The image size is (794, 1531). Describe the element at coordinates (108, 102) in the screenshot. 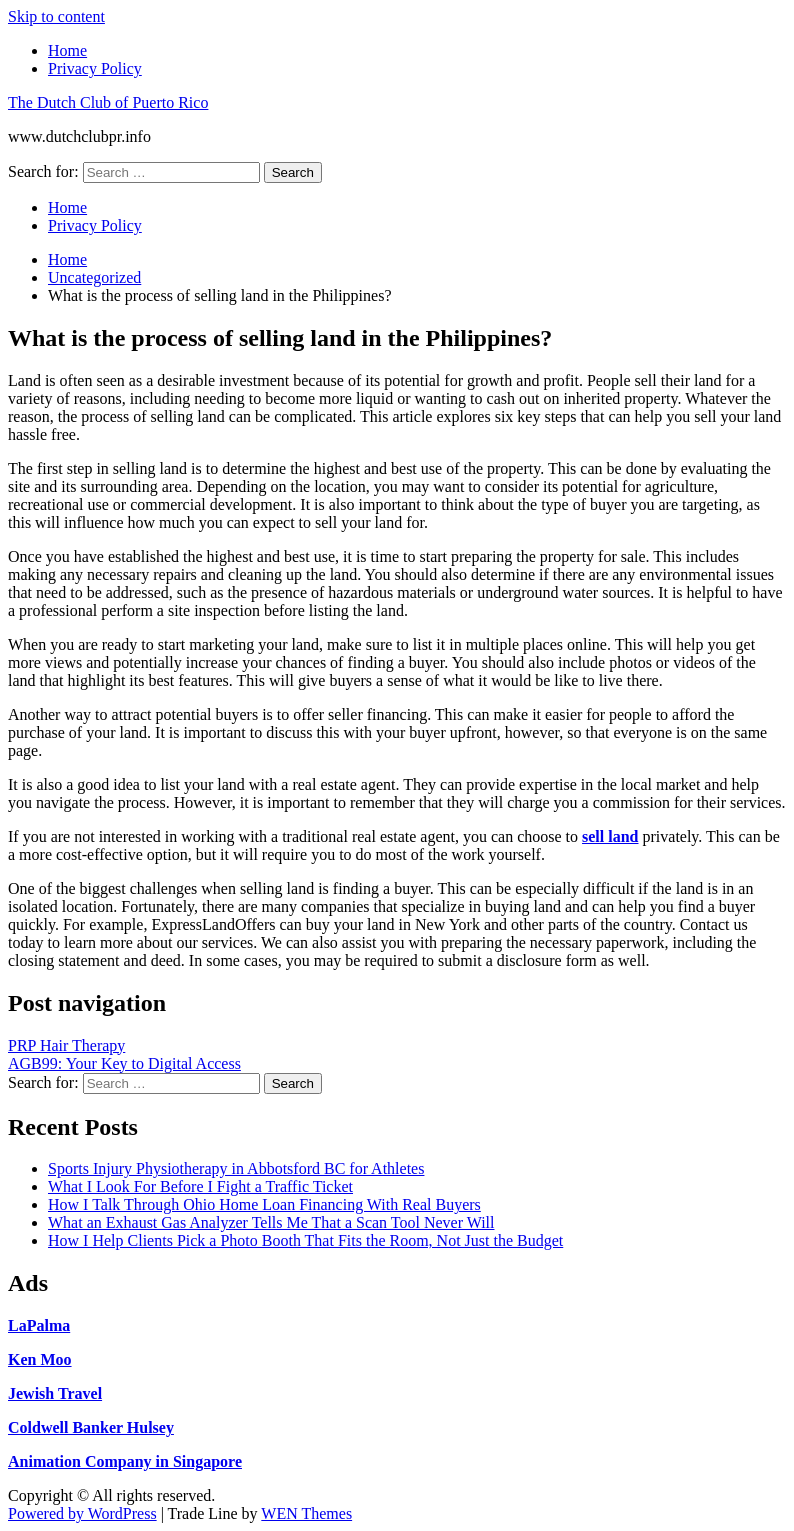

I see `The Dutch Club of Puerto Rico` at that location.